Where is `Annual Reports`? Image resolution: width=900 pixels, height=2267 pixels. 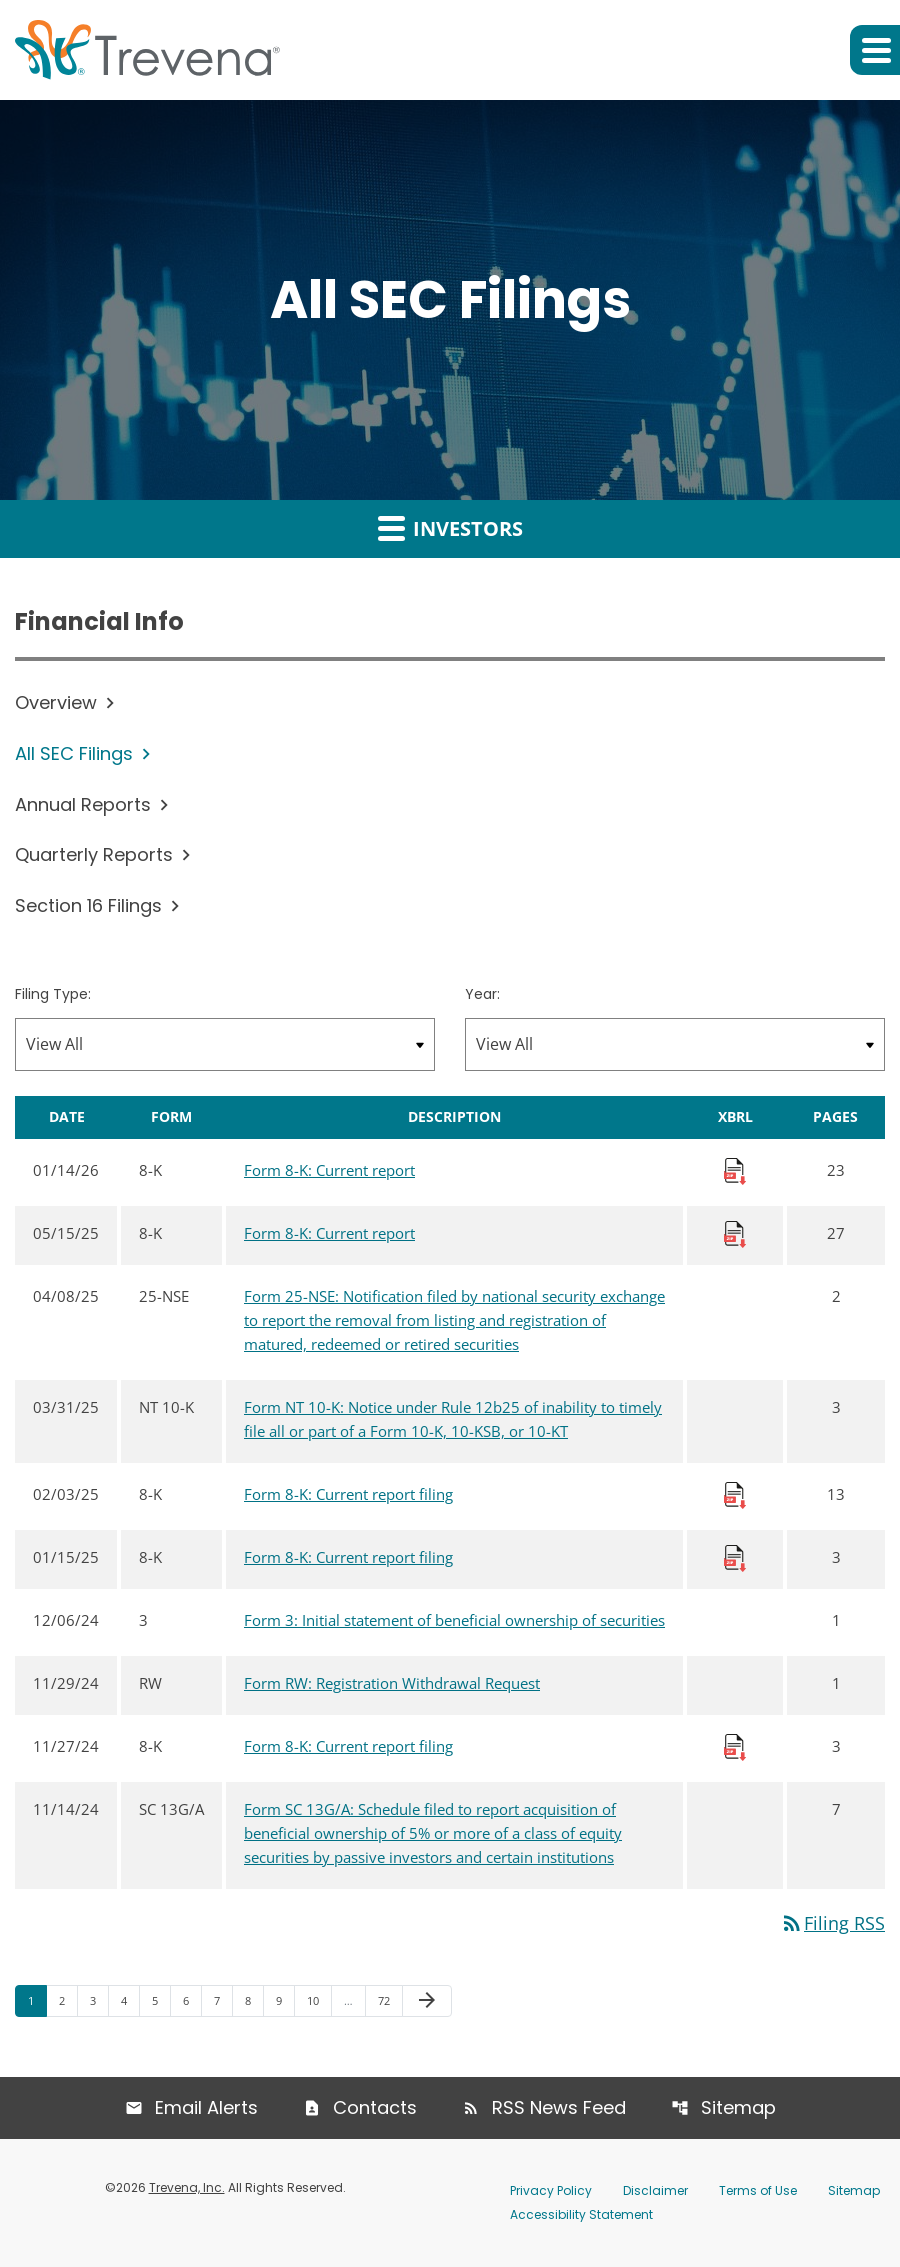
Annual Reports is located at coordinates (83, 804).